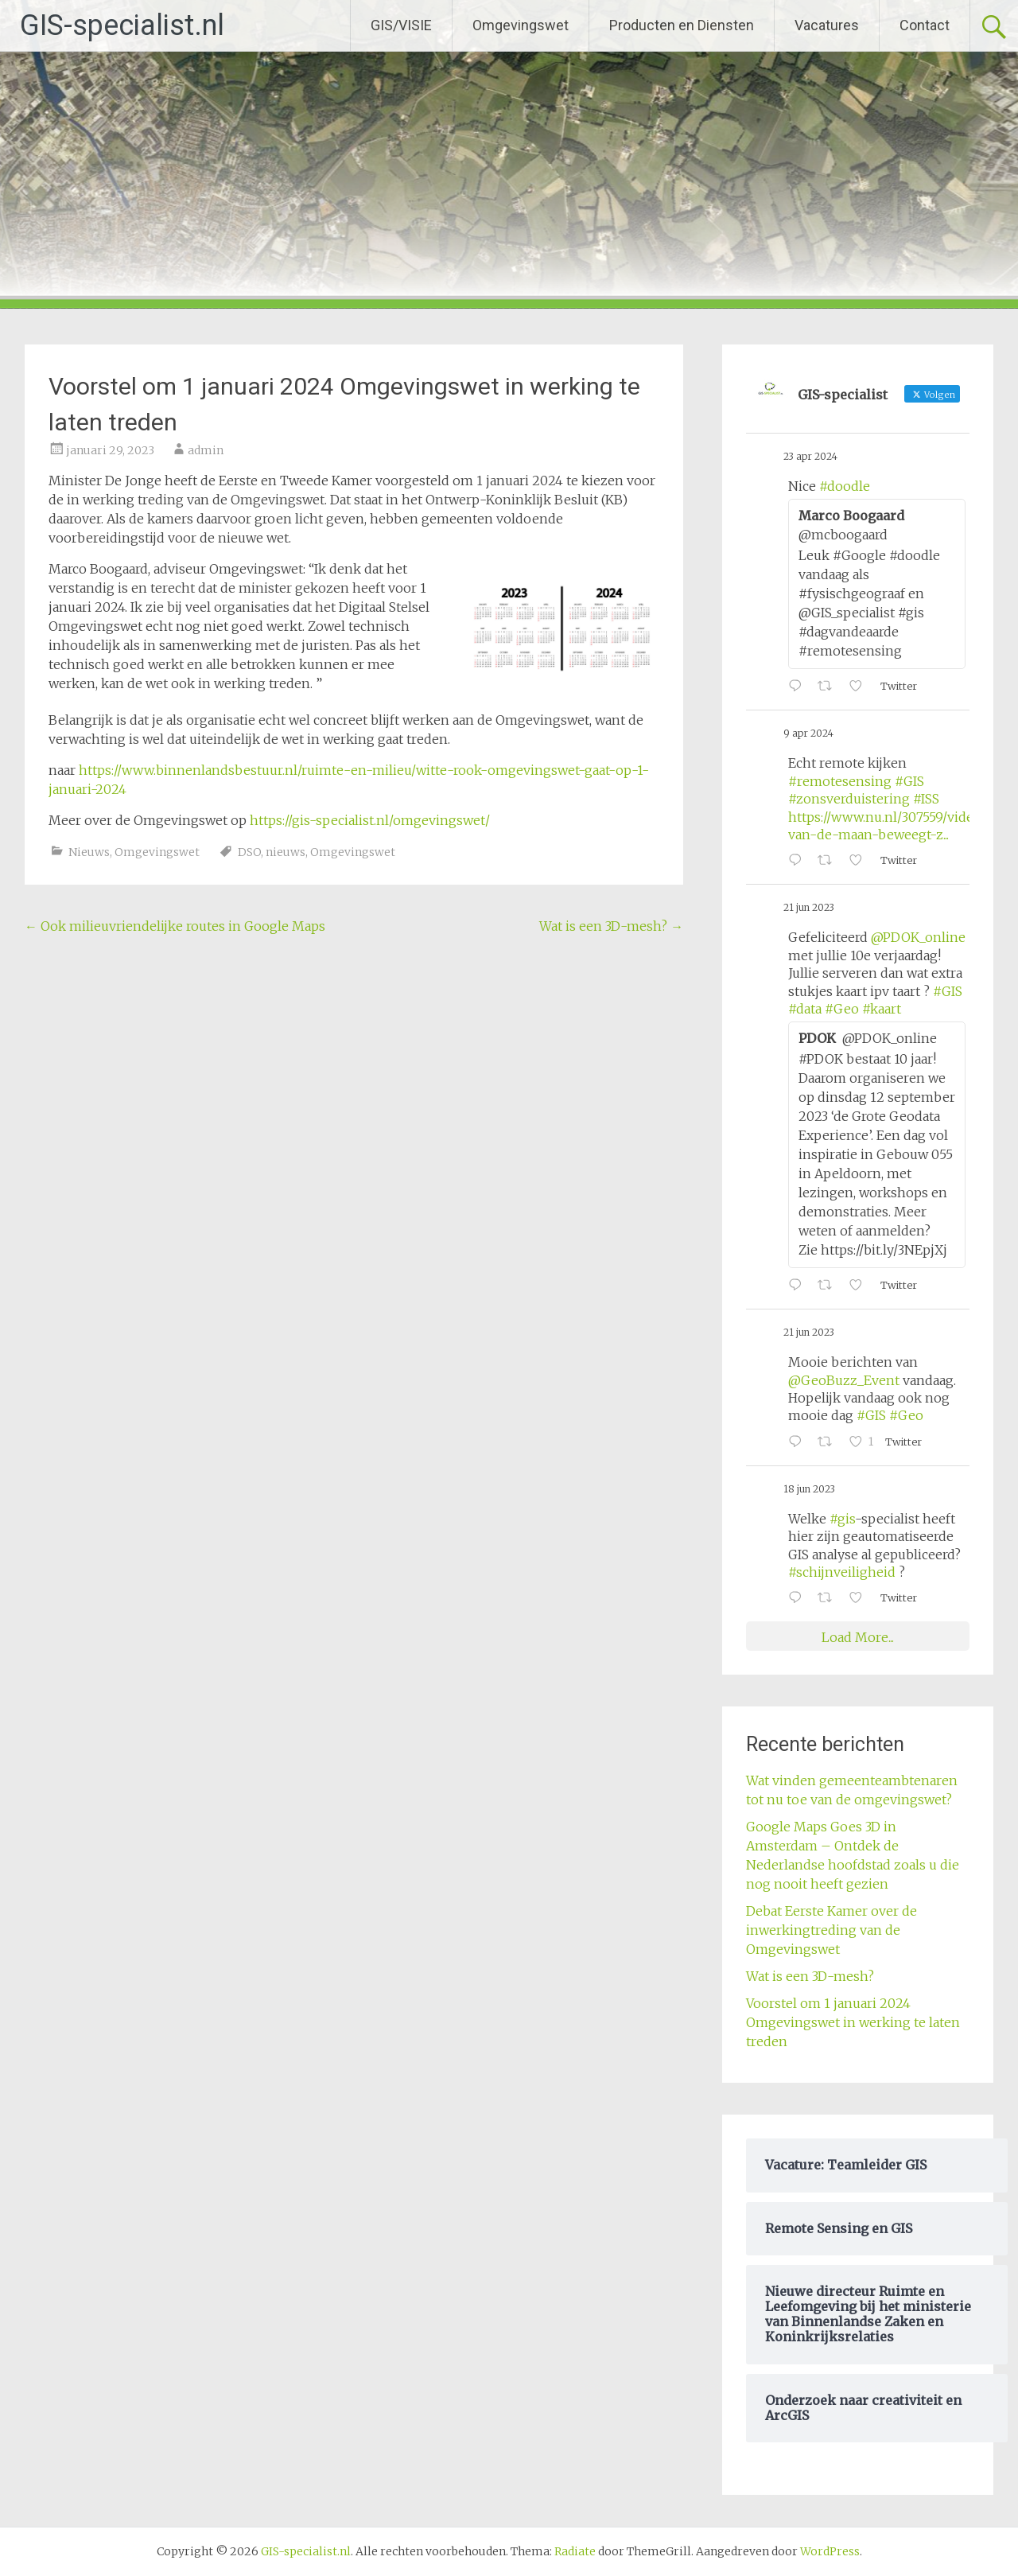 The image size is (1018, 2576). Describe the element at coordinates (175, 926) in the screenshot. I see `Ook milieuvriendelijke routes in Google Maps` at that location.